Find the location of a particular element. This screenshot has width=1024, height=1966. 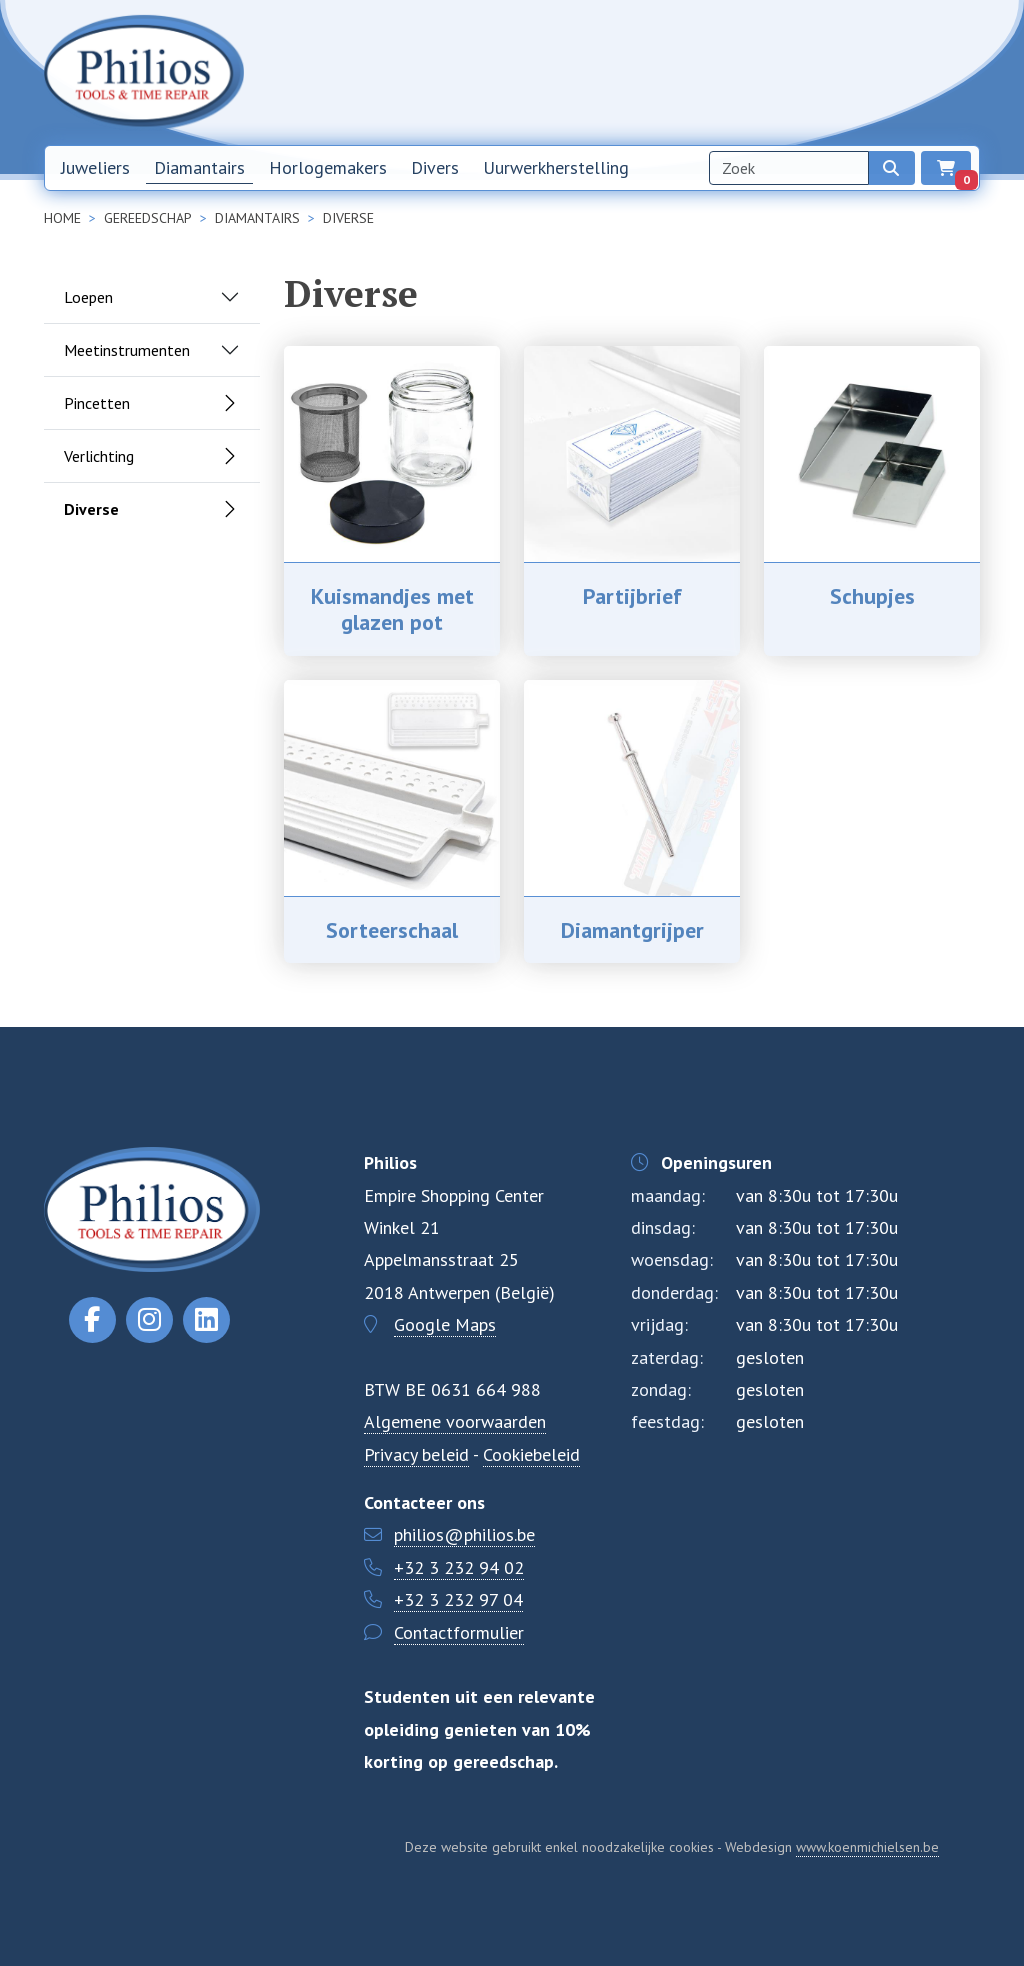

Diamantairs is located at coordinates (199, 167).